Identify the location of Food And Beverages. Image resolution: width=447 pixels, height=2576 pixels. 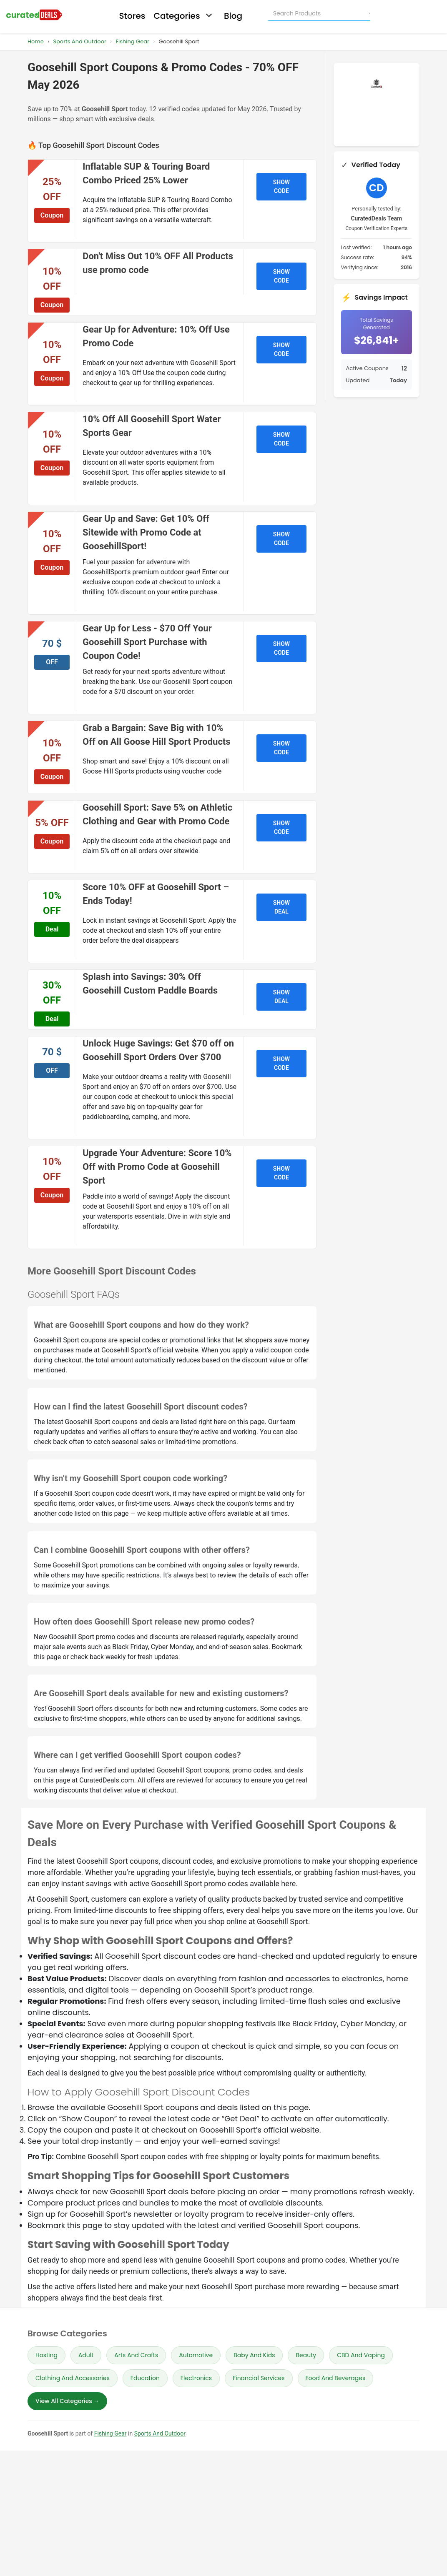
(336, 2378).